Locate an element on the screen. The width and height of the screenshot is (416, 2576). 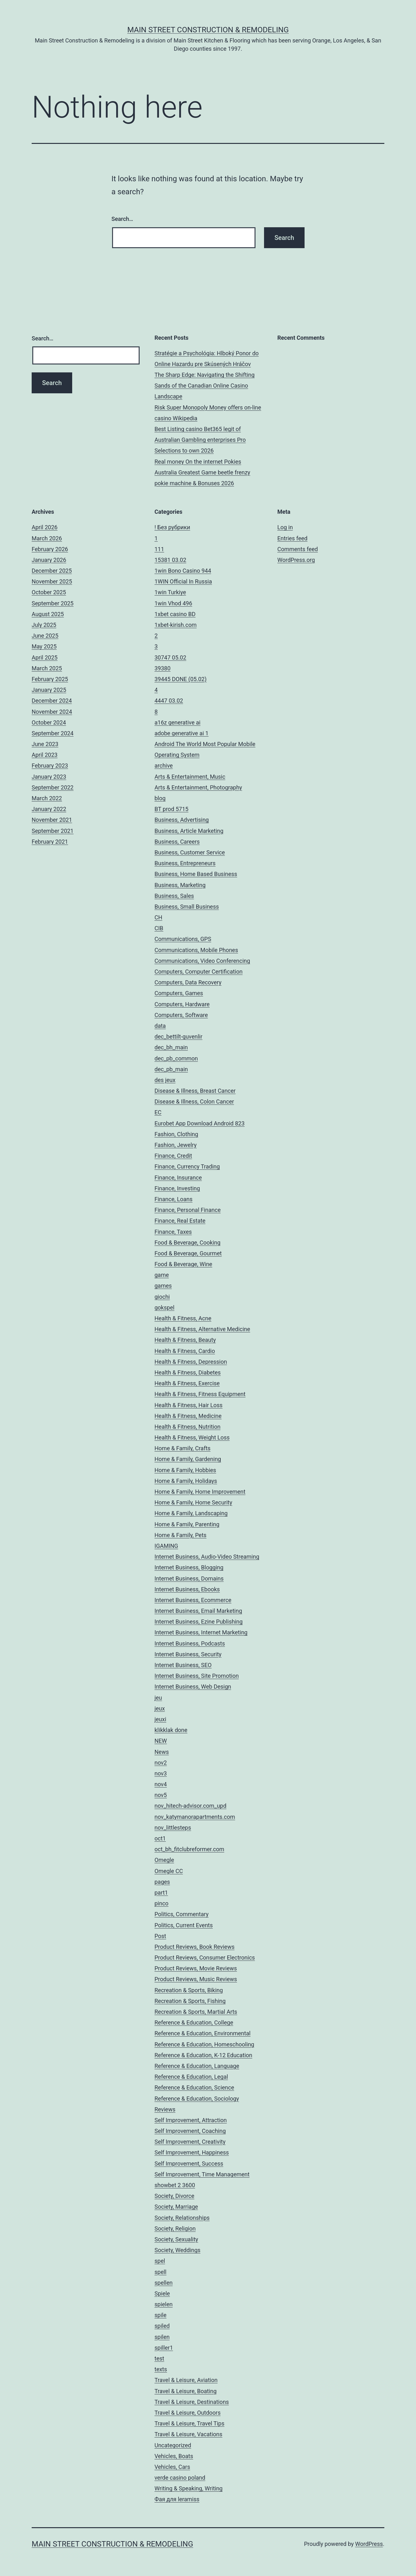
Recreation & Sports, Martial Arts is located at coordinates (195, 2011).